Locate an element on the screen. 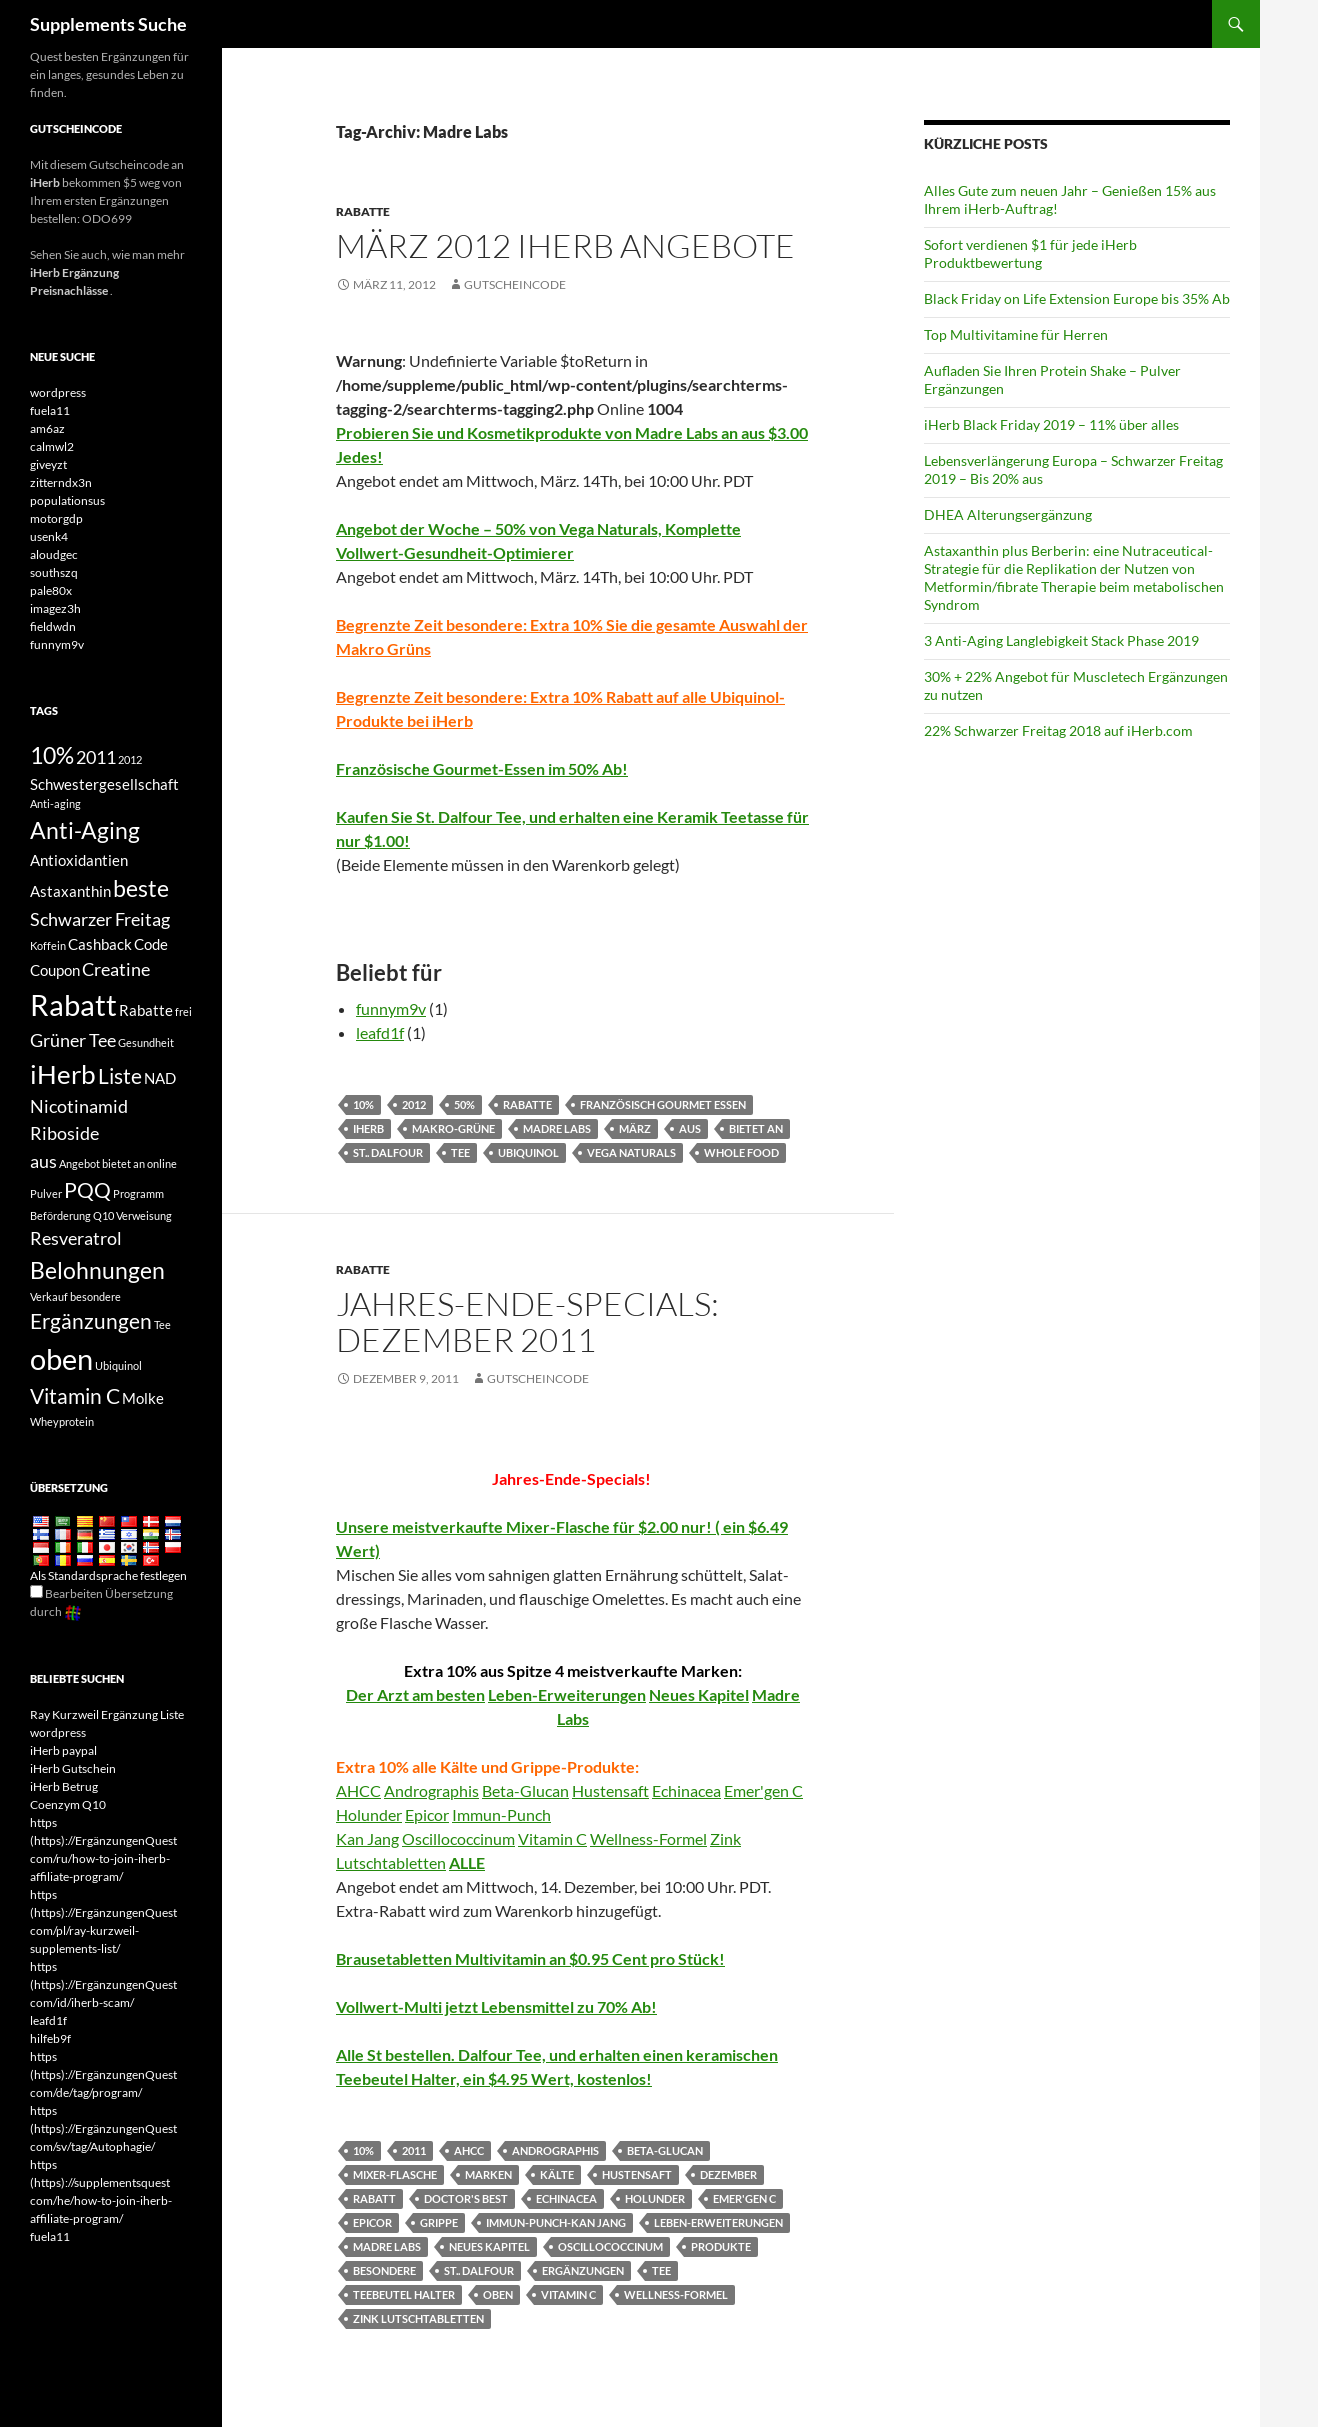  https (https)://ErgänzungenQuest com/sv/tag/Autophagie/ is located at coordinates (103, 2128).